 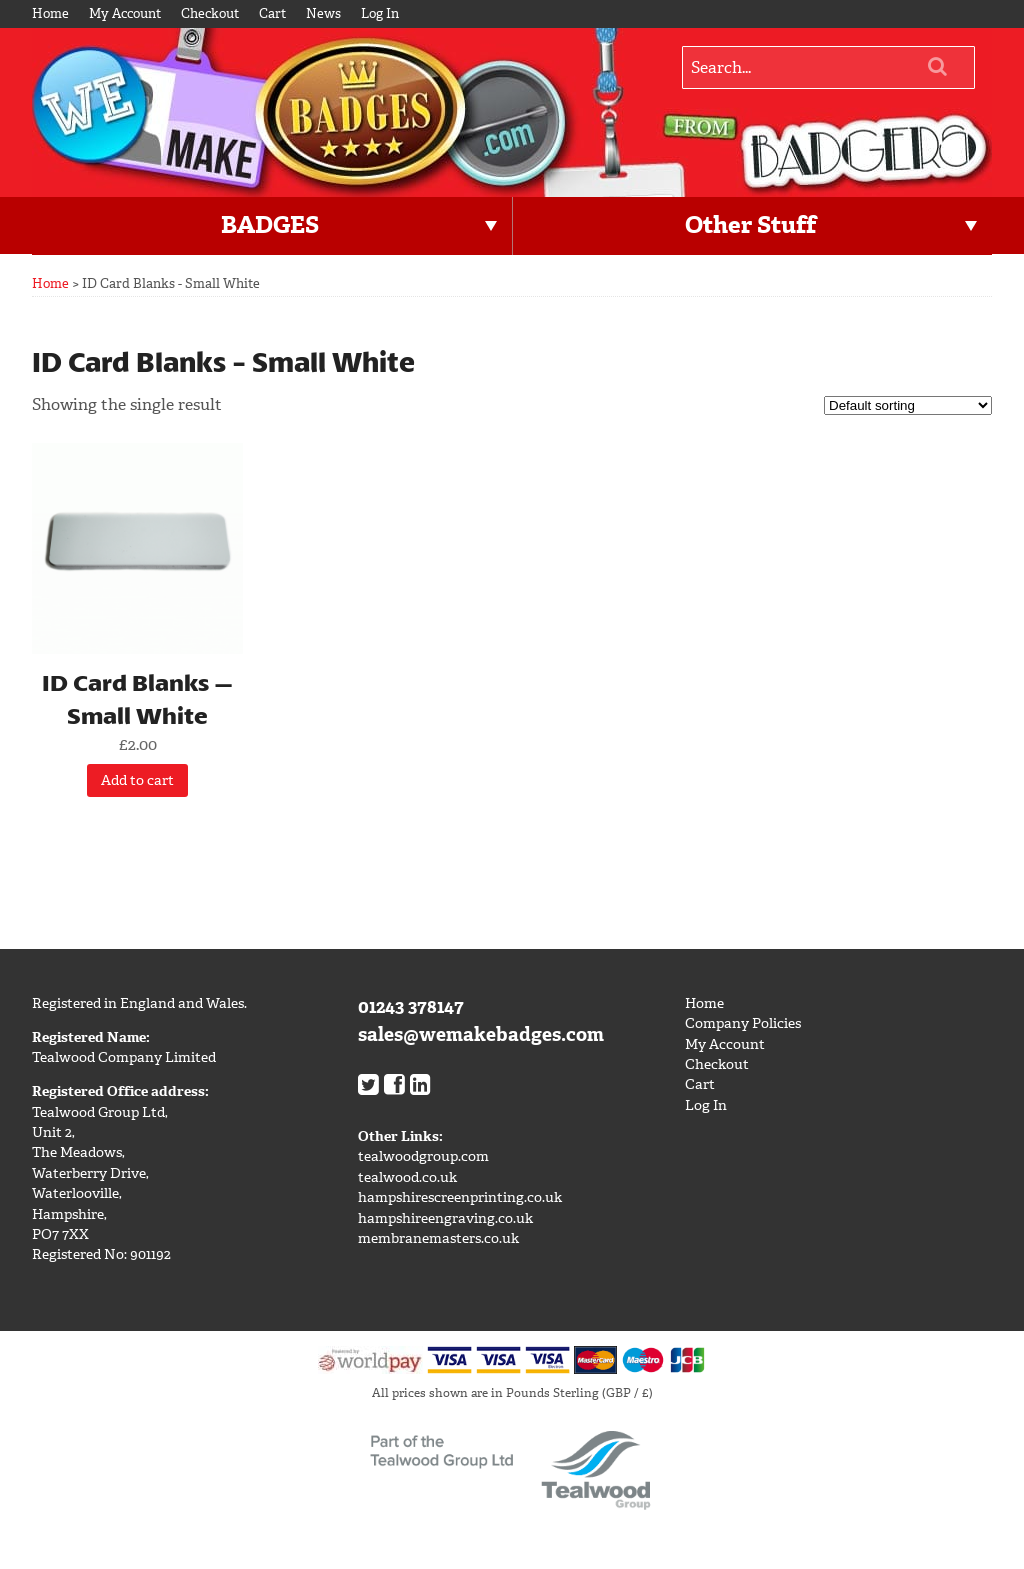 I want to click on hampshireengraving.co.uk, so click(x=445, y=1218).